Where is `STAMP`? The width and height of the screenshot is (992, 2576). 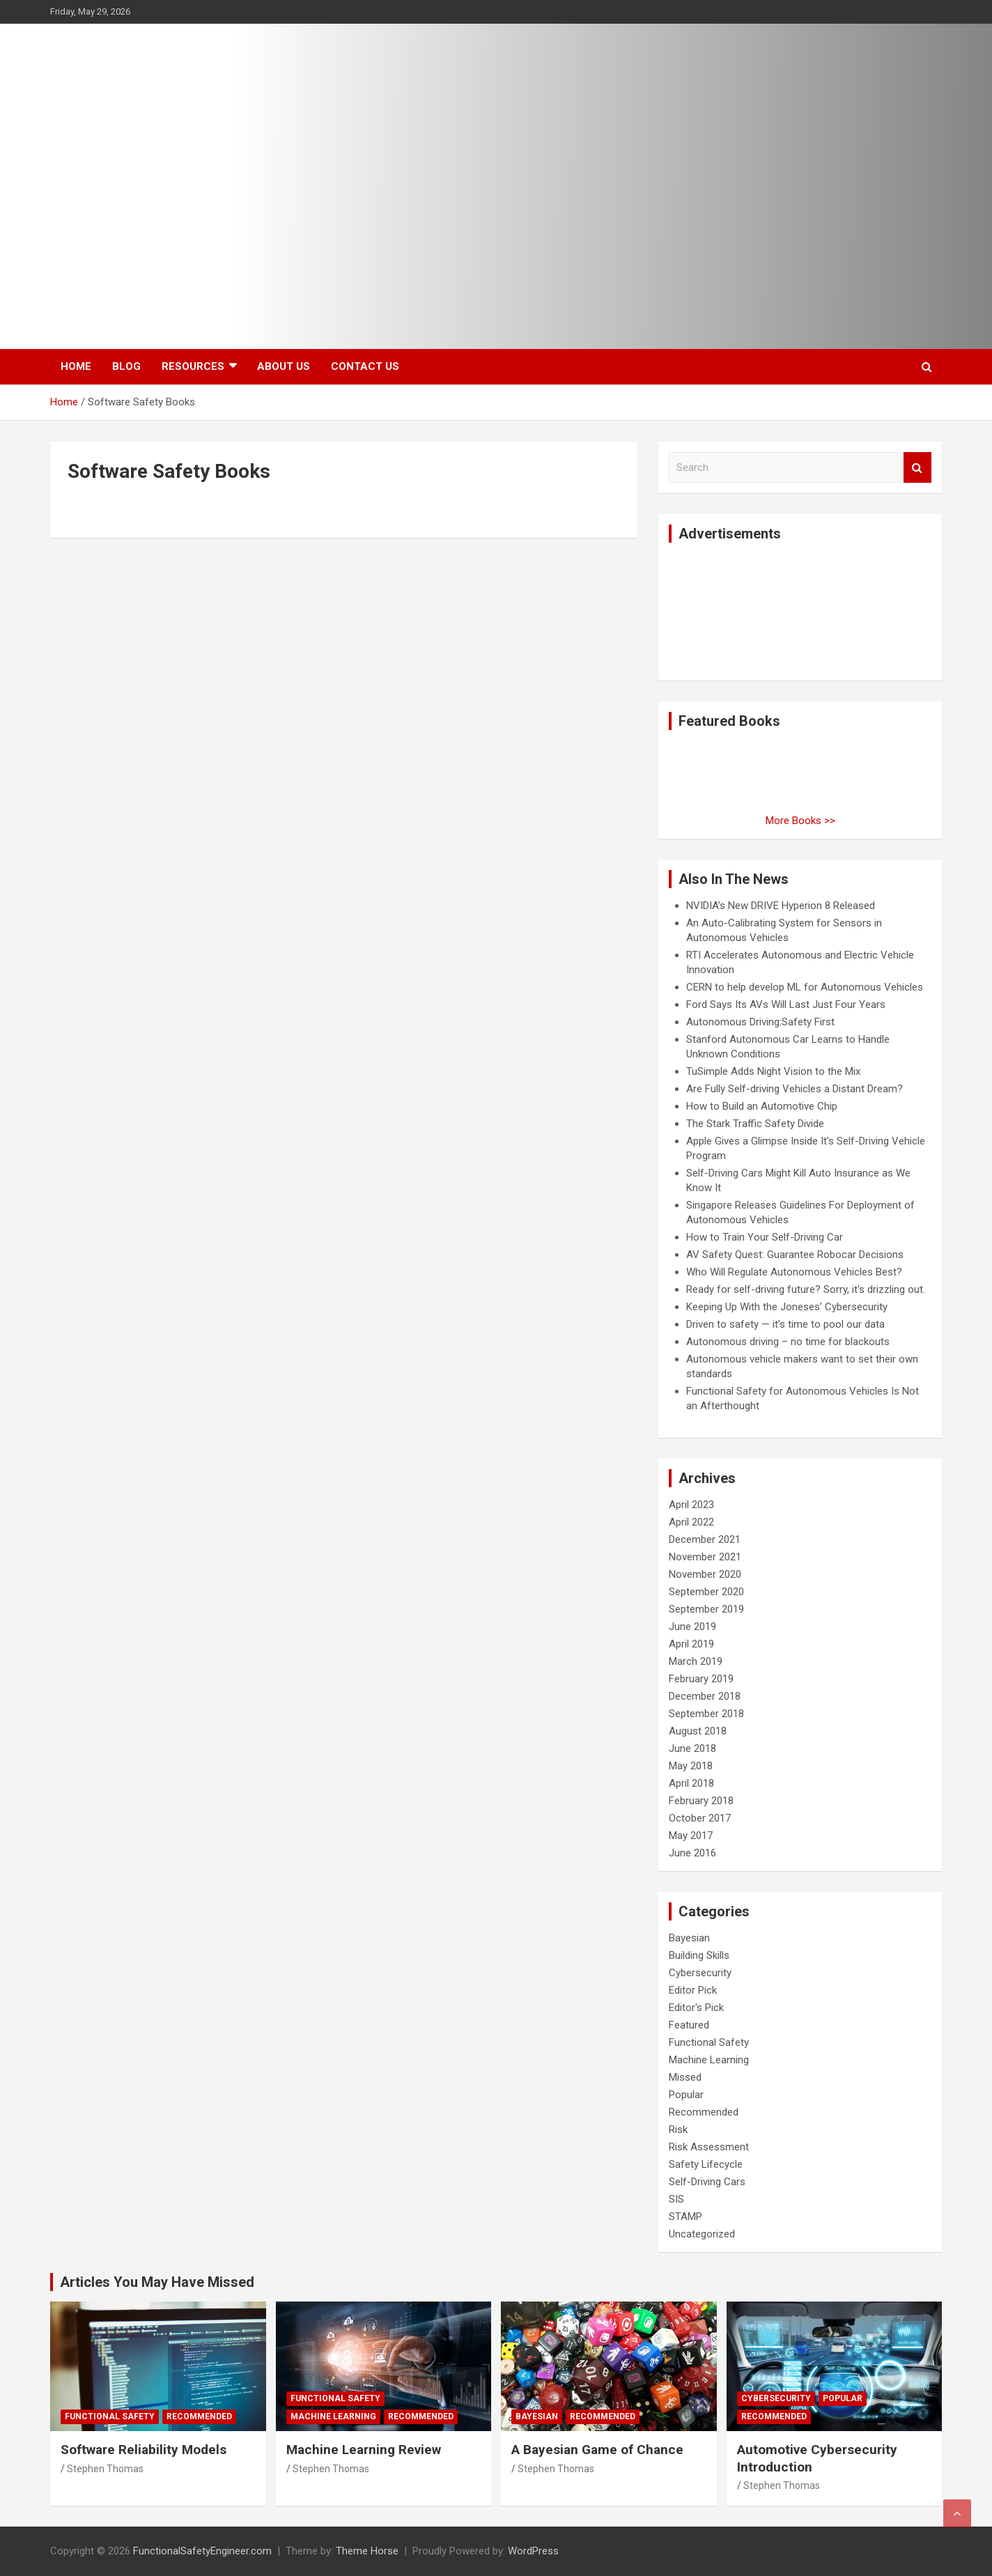 STAMP is located at coordinates (685, 2216).